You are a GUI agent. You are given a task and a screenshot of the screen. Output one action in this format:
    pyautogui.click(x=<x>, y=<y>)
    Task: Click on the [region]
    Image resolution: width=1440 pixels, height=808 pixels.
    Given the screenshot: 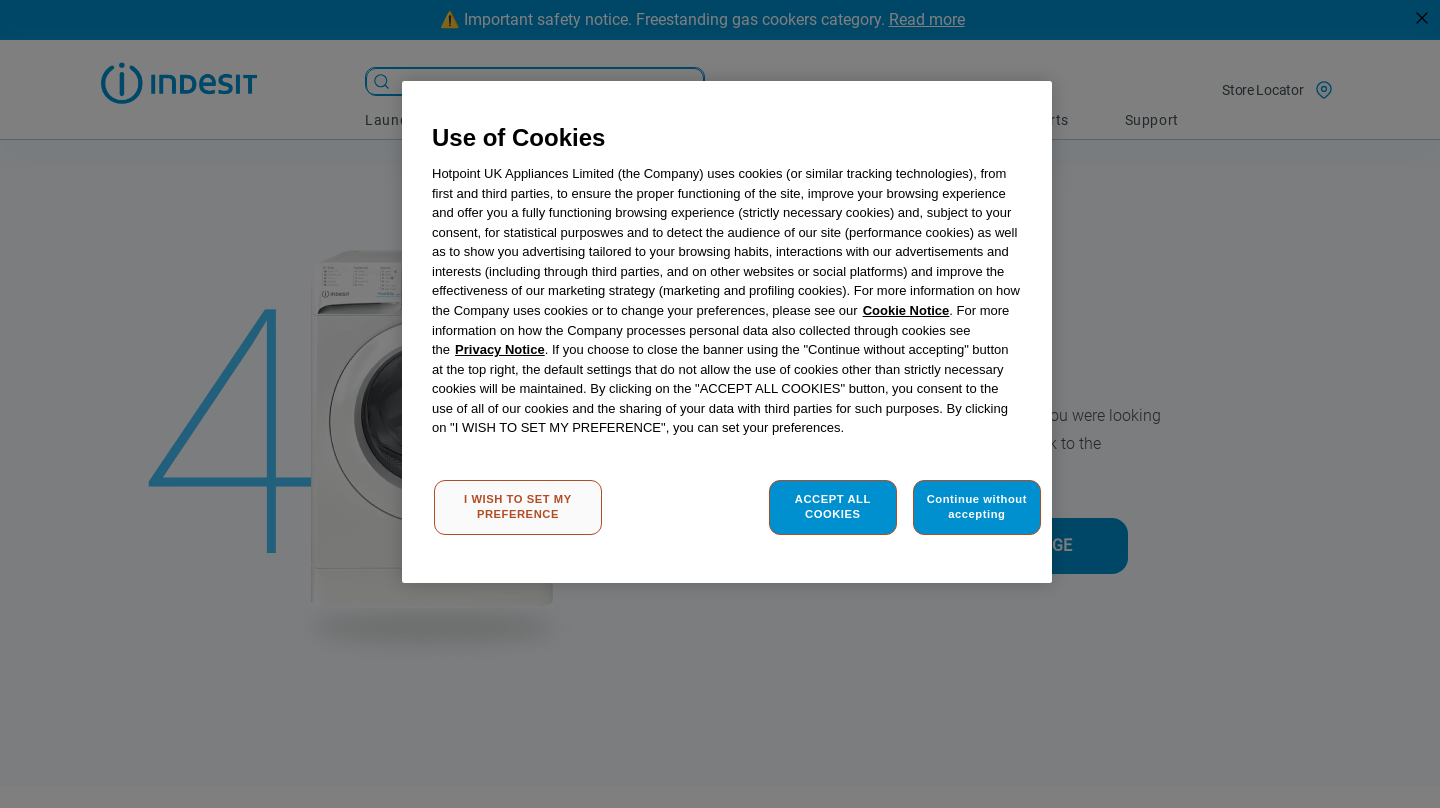 What is the action you would take?
    pyautogui.click(x=727, y=332)
    